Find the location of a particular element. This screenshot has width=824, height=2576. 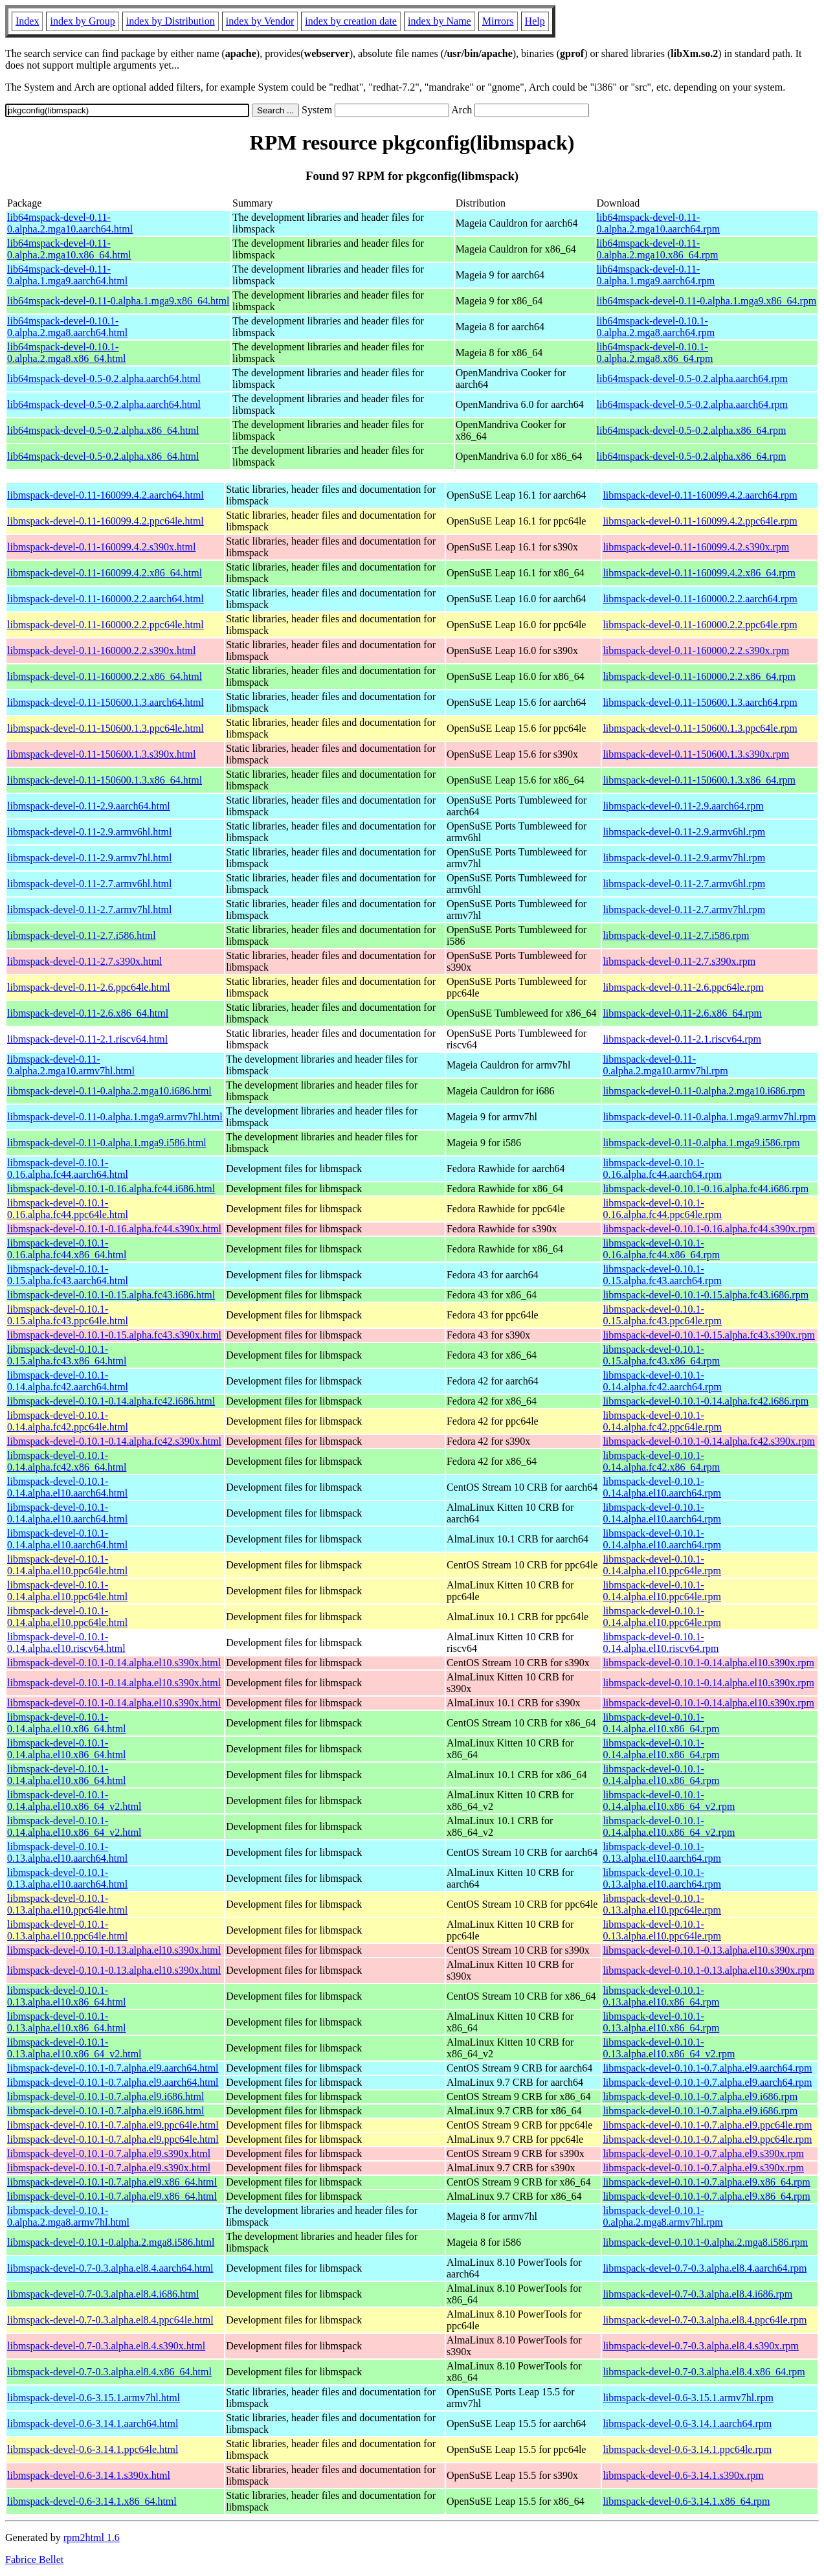

lib64mspack-devel-0.10.1-0.alpha.2.mga8.x86_64.html is located at coordinates (66, 352).